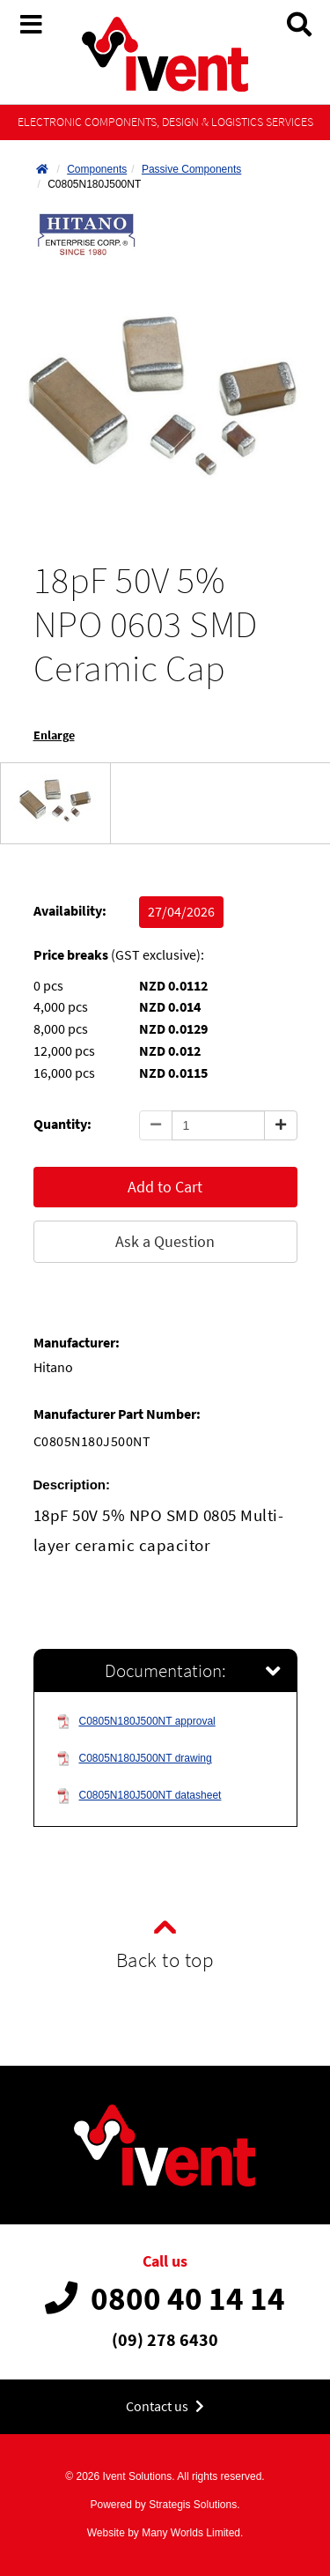 This screenshot has width=330, height=2576. I want to click on C0805N180J500NT datasheet, so click(139, 1795).